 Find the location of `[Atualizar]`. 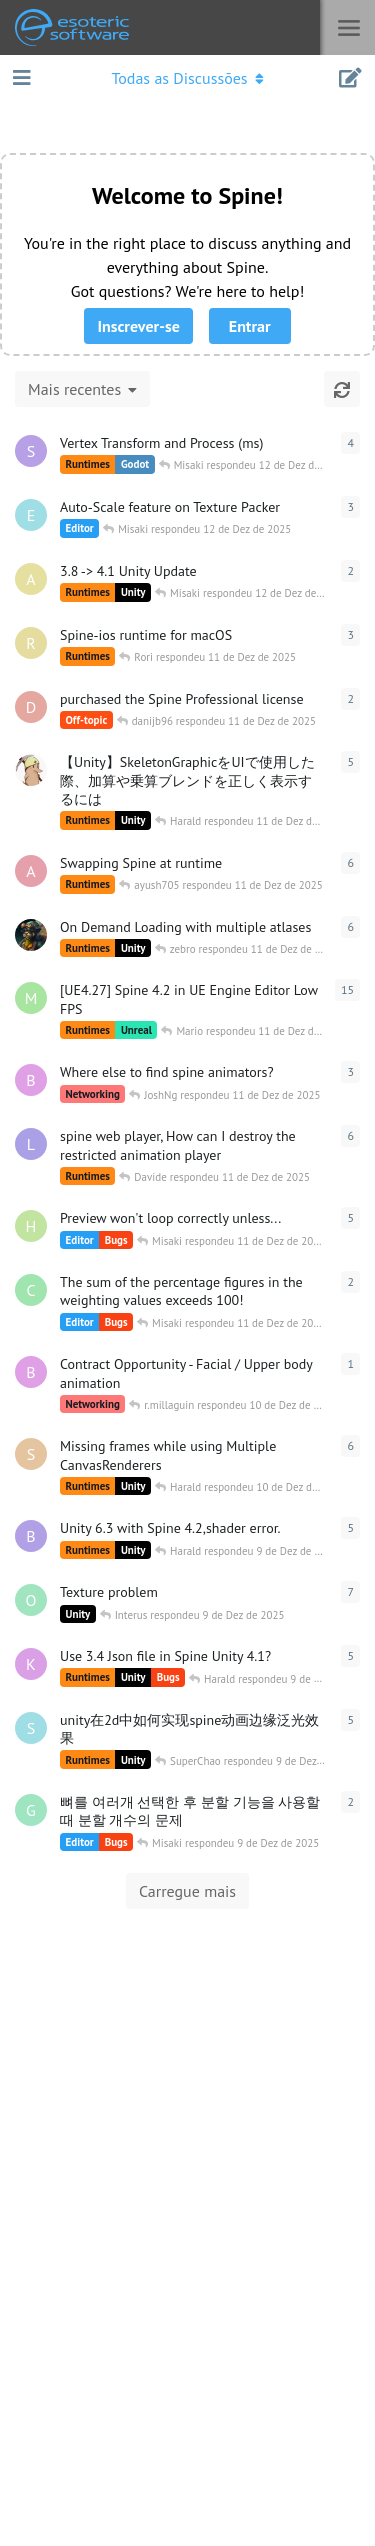

[Atualizar] is located at coordinates (342, 389).